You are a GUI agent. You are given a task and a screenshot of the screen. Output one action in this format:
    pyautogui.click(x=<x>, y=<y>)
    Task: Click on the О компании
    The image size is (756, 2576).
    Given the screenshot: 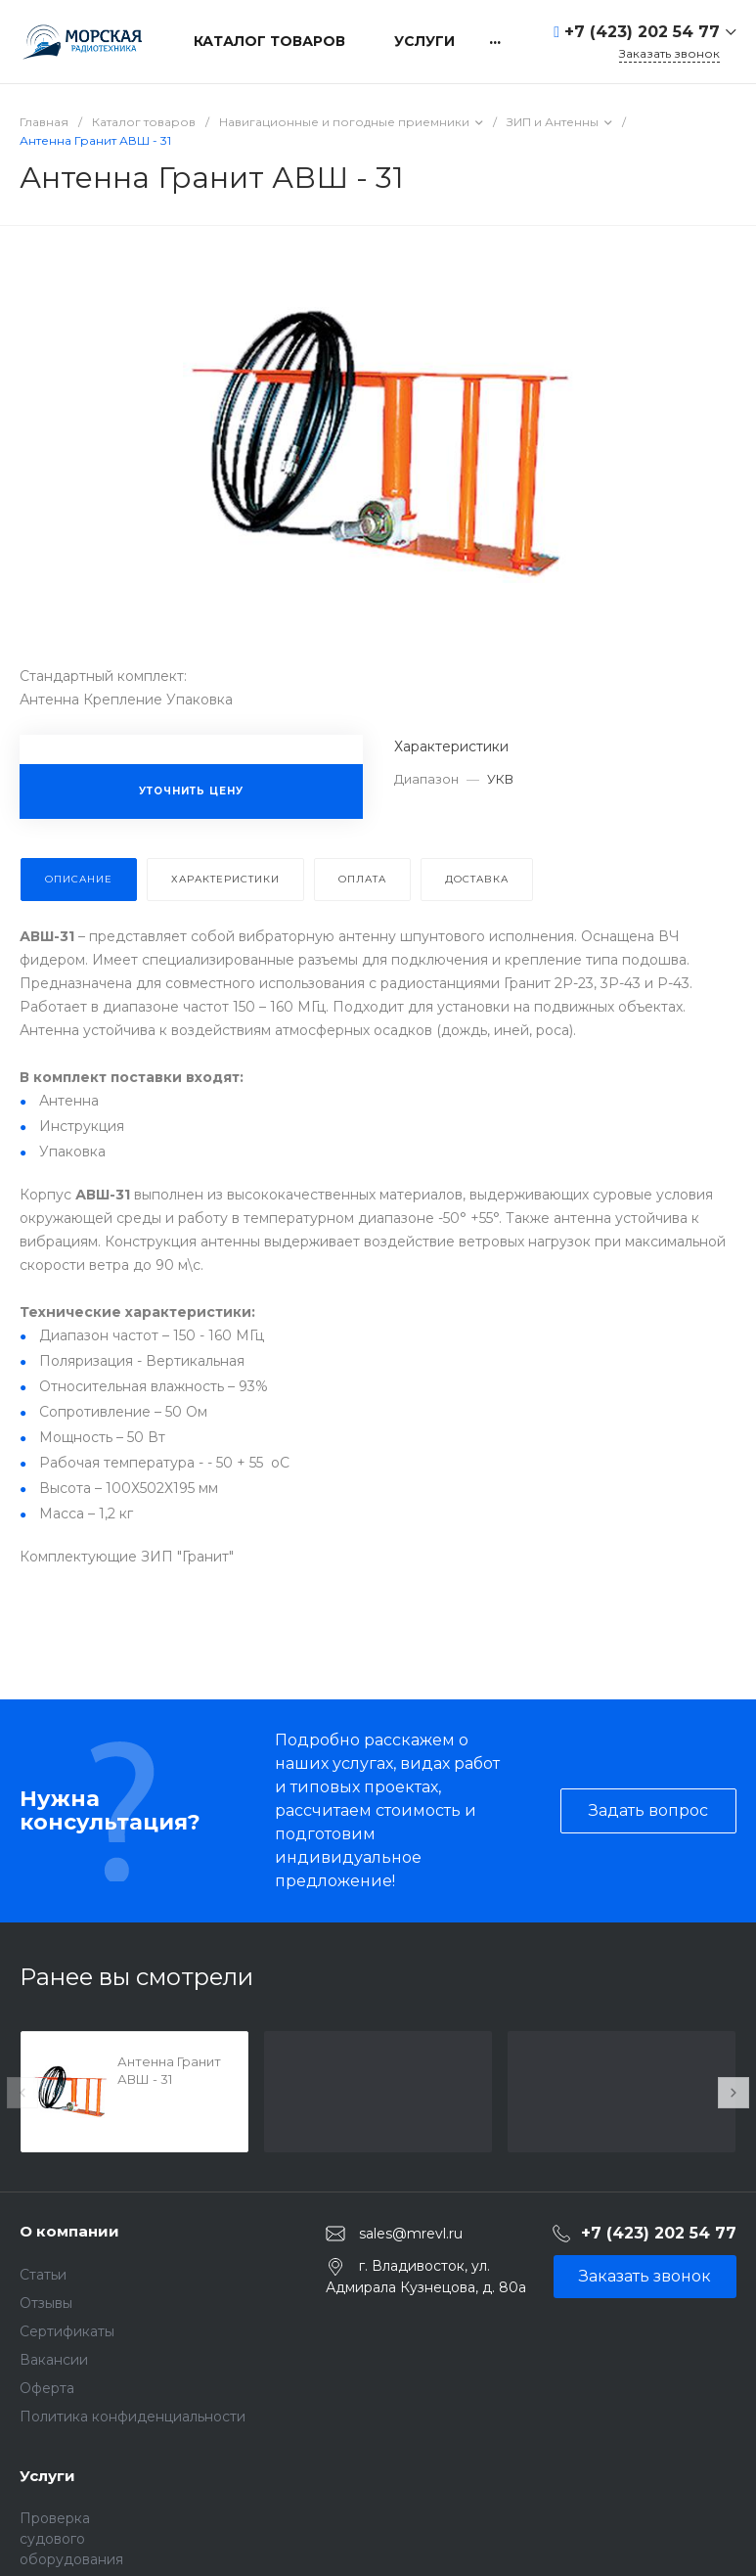 What is the action you would take?
    pyautogui.click(x=69, y=2231)
    